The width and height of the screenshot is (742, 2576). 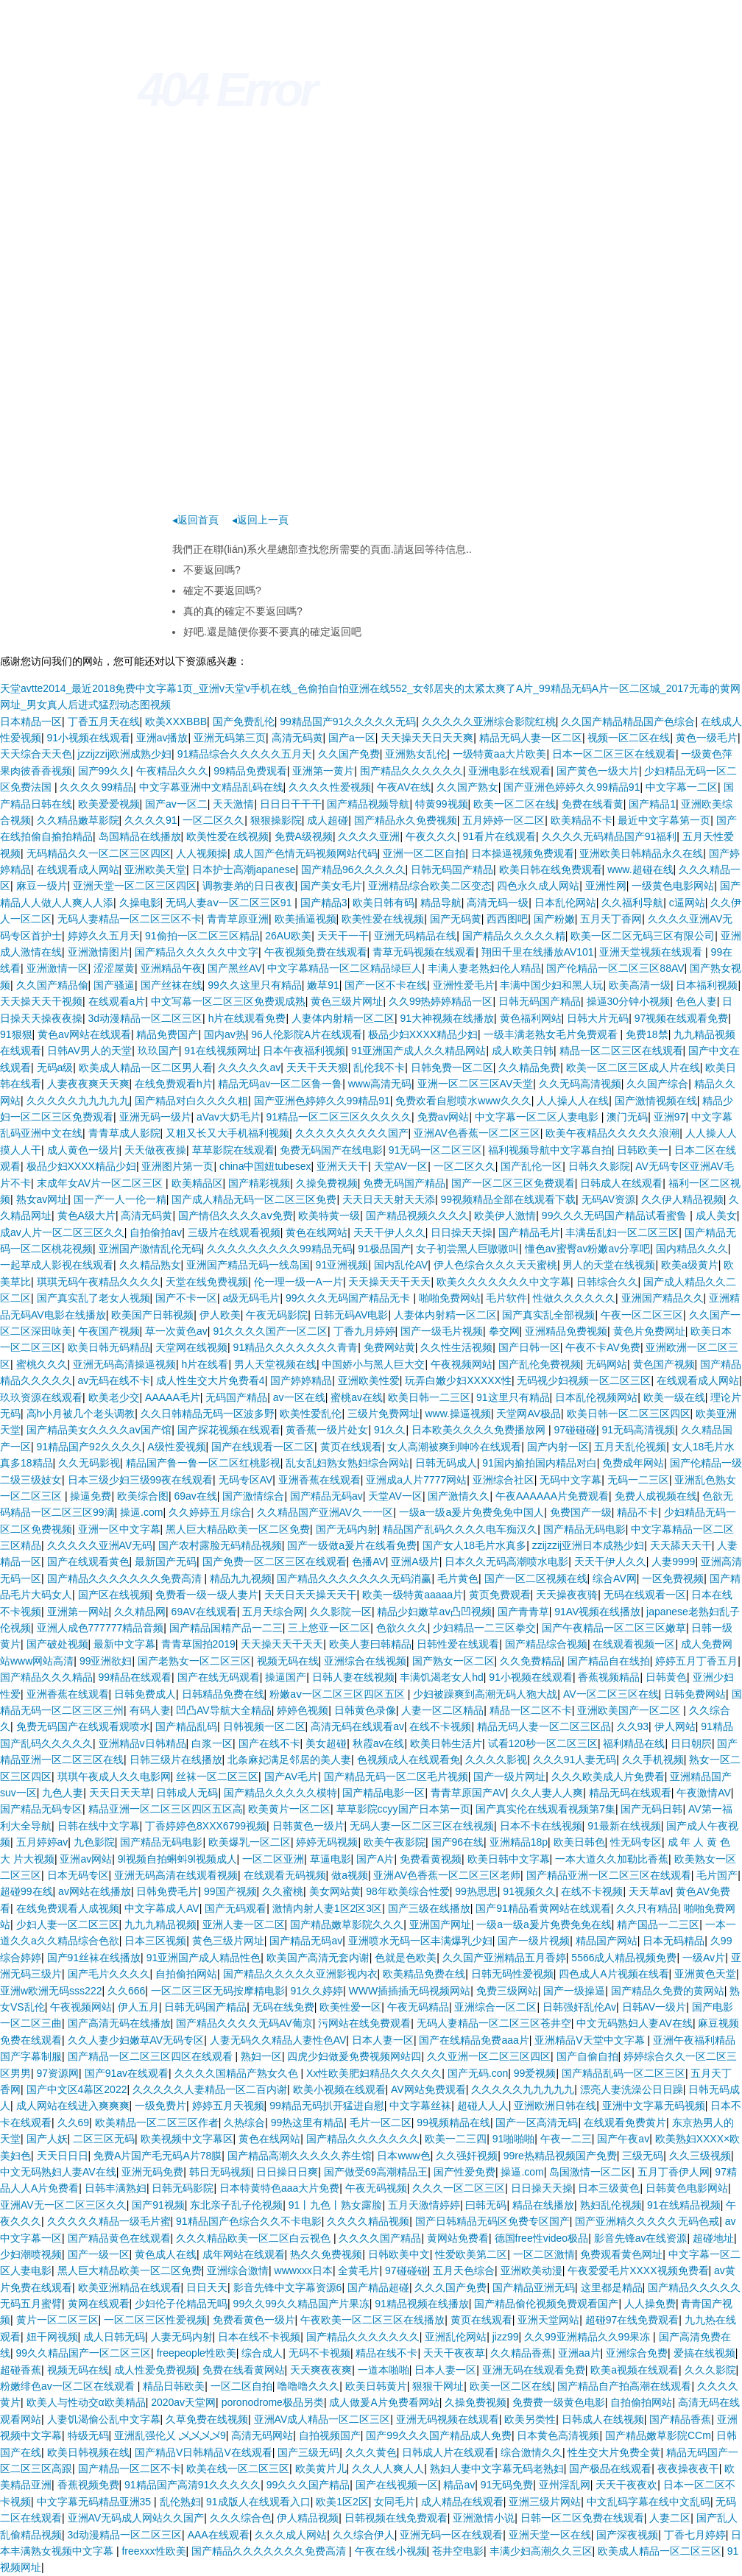 I want to click on 亚洲国产激情乱伦无码, so click(x=150, y=1249).